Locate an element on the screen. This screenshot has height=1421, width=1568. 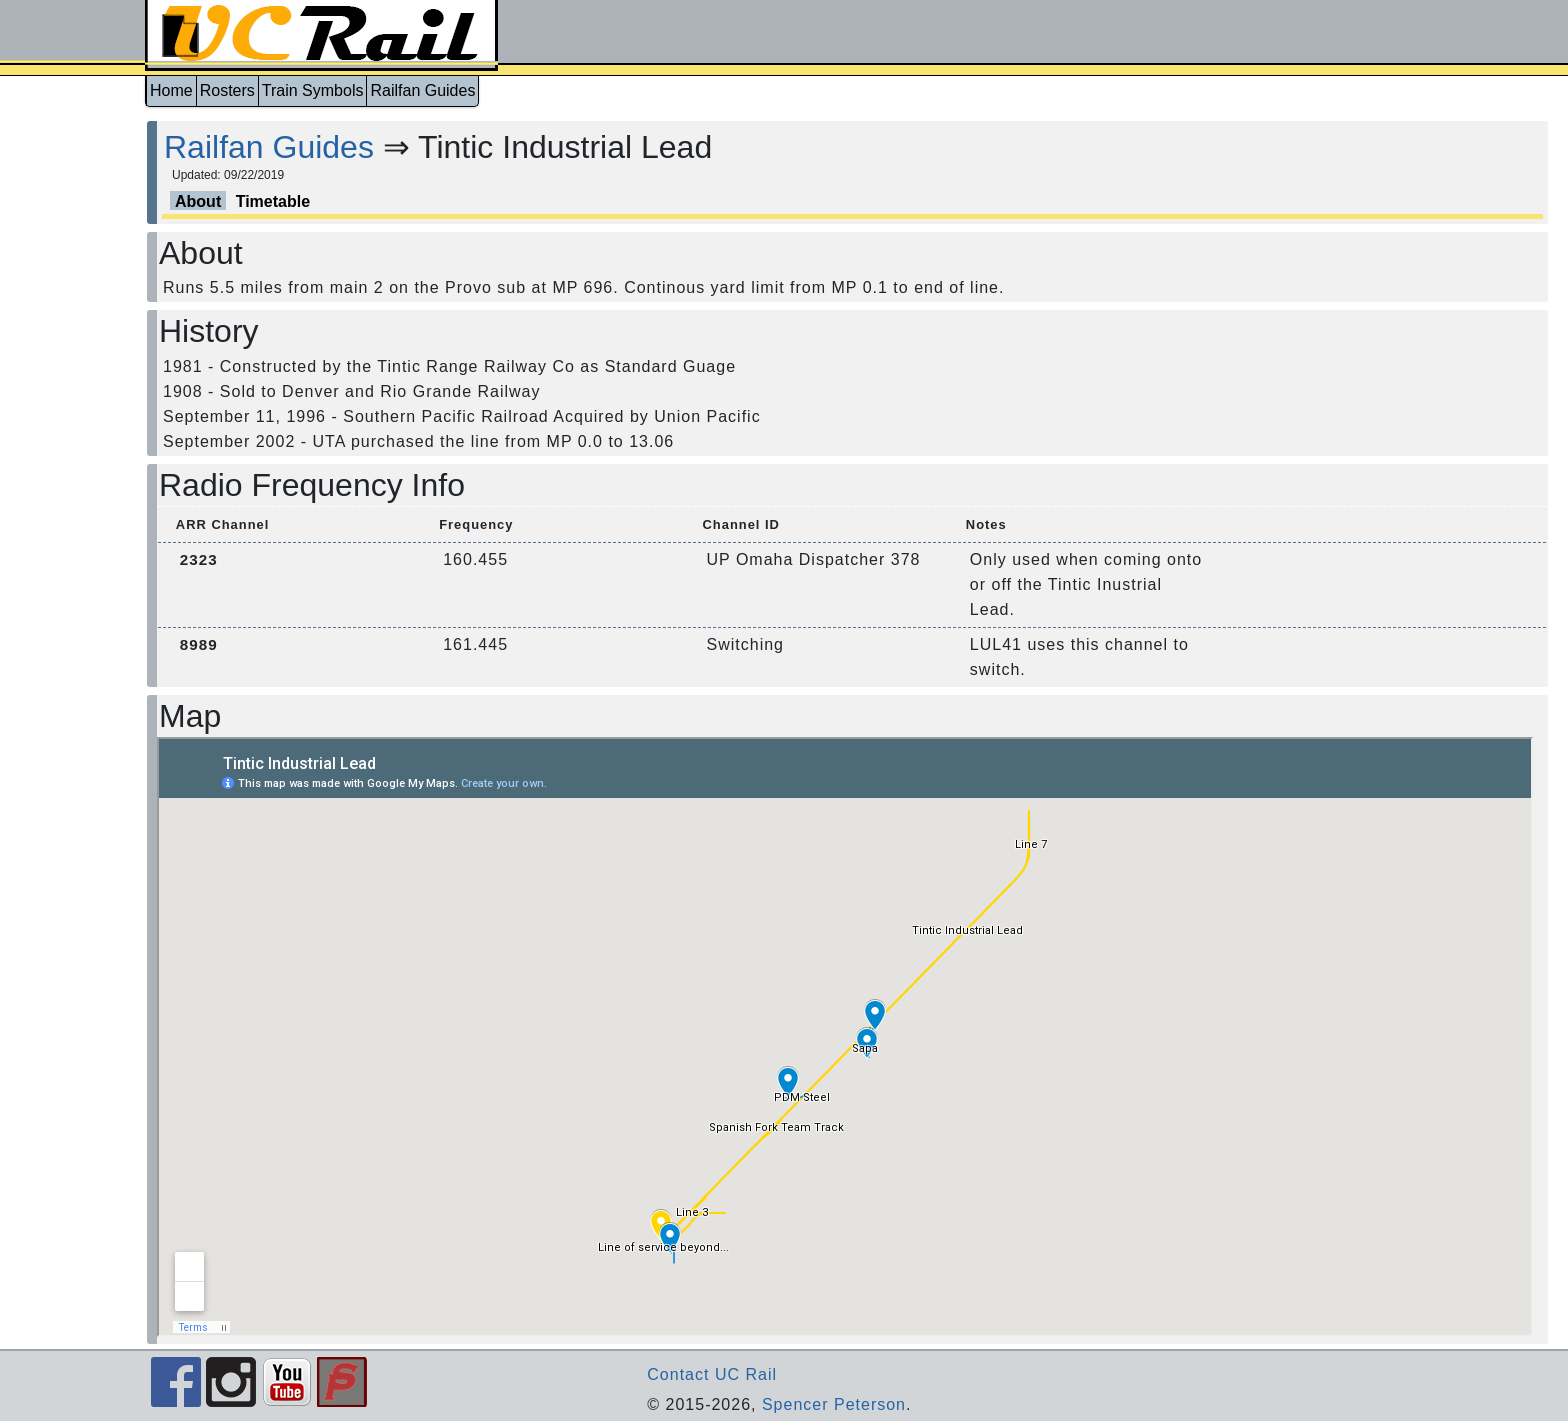
Contact UC Rail is located at coordinates (712, 1374).